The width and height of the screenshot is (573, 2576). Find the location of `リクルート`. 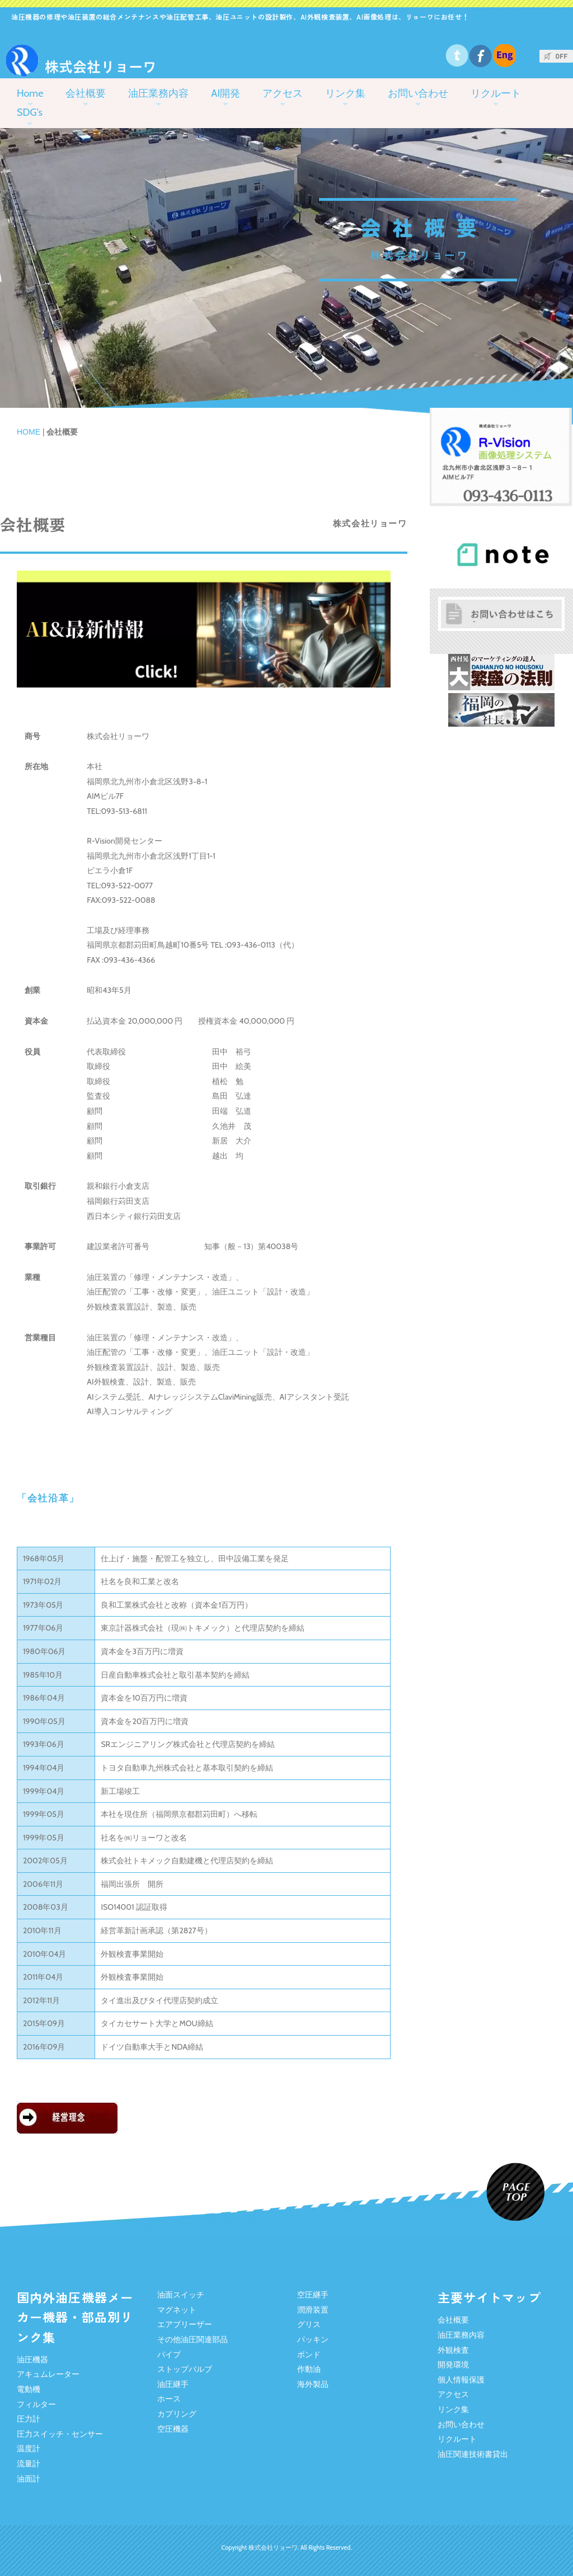

リクルート is located at coordinates (496, 93).